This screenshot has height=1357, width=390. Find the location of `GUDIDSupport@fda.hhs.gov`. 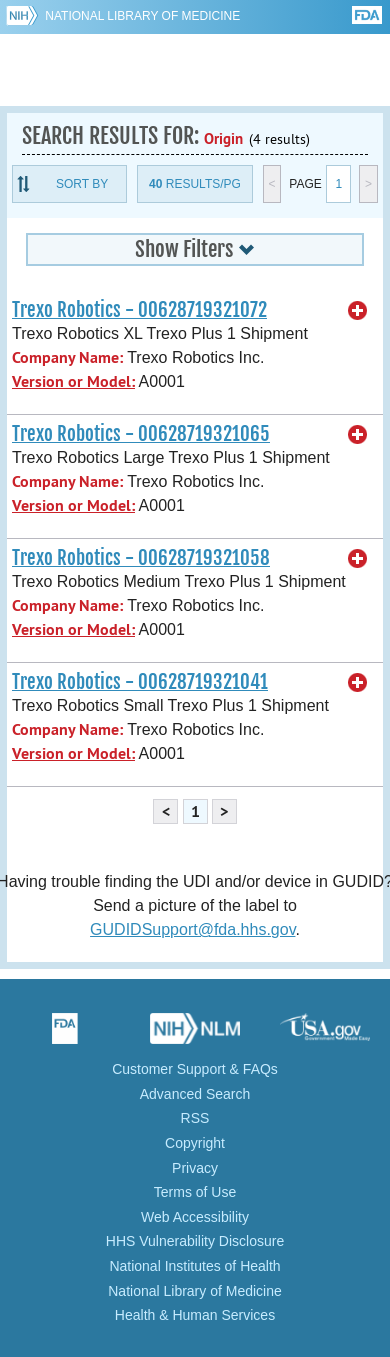

GUDIDSupport@fda.hhs.gov is located at coordinates (192, 929).